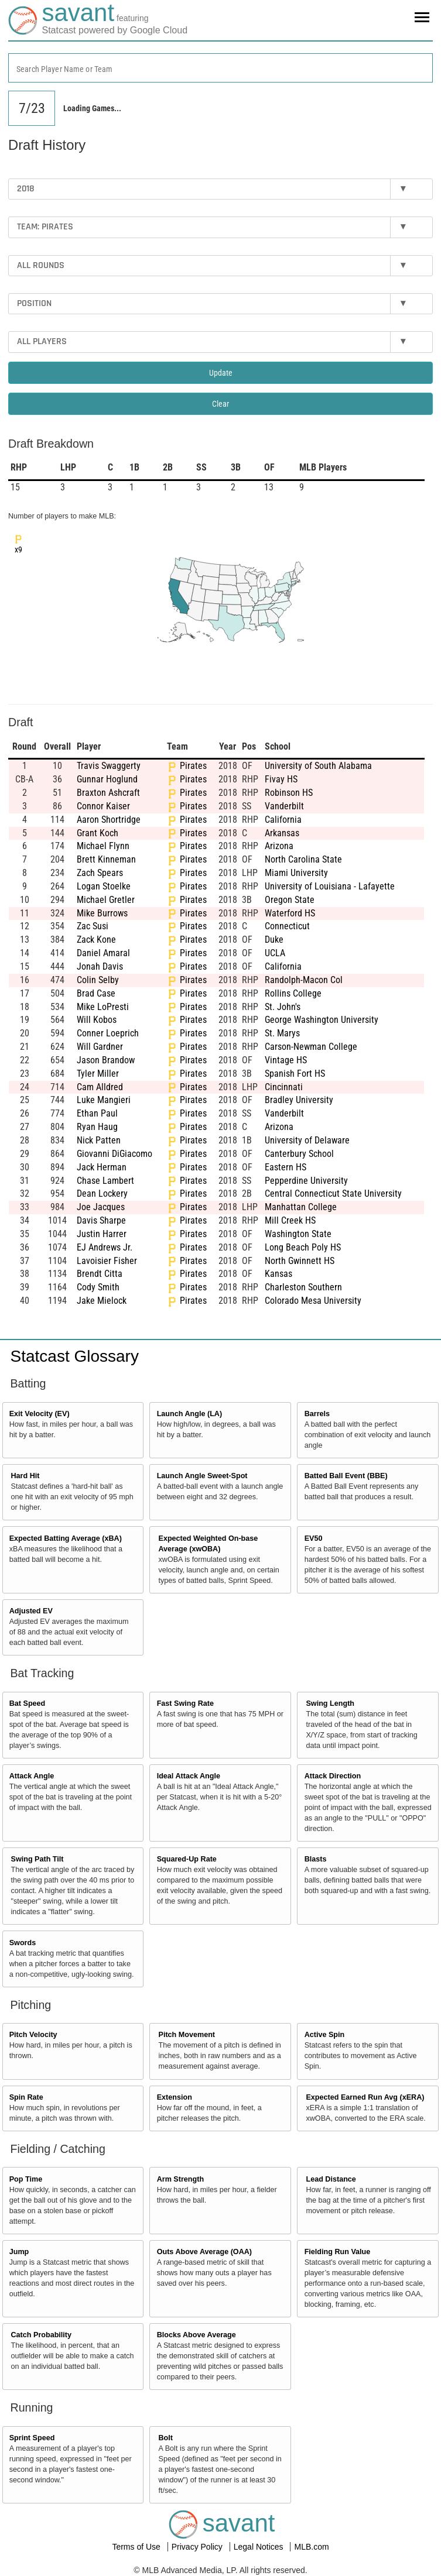 This screenshot has width=441, height=2576. I want to click on Jonah Davis, so click(100, 966).